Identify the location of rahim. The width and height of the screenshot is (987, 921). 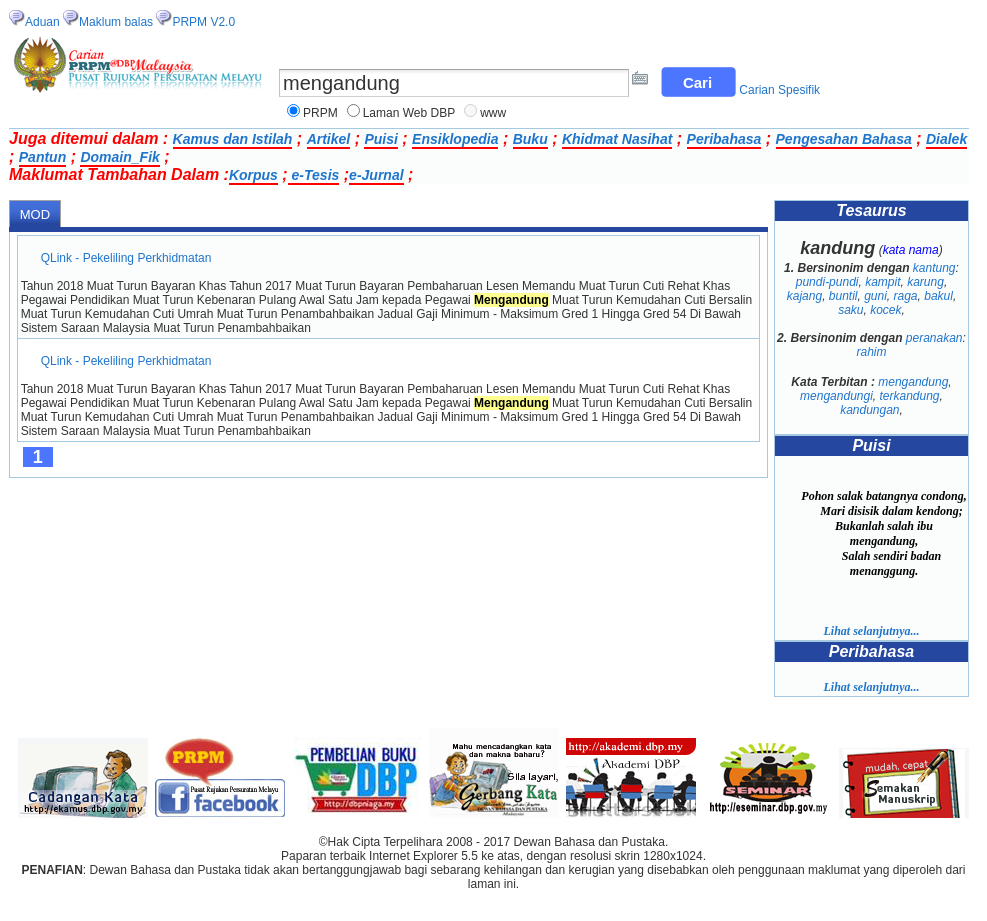
(871, 352).